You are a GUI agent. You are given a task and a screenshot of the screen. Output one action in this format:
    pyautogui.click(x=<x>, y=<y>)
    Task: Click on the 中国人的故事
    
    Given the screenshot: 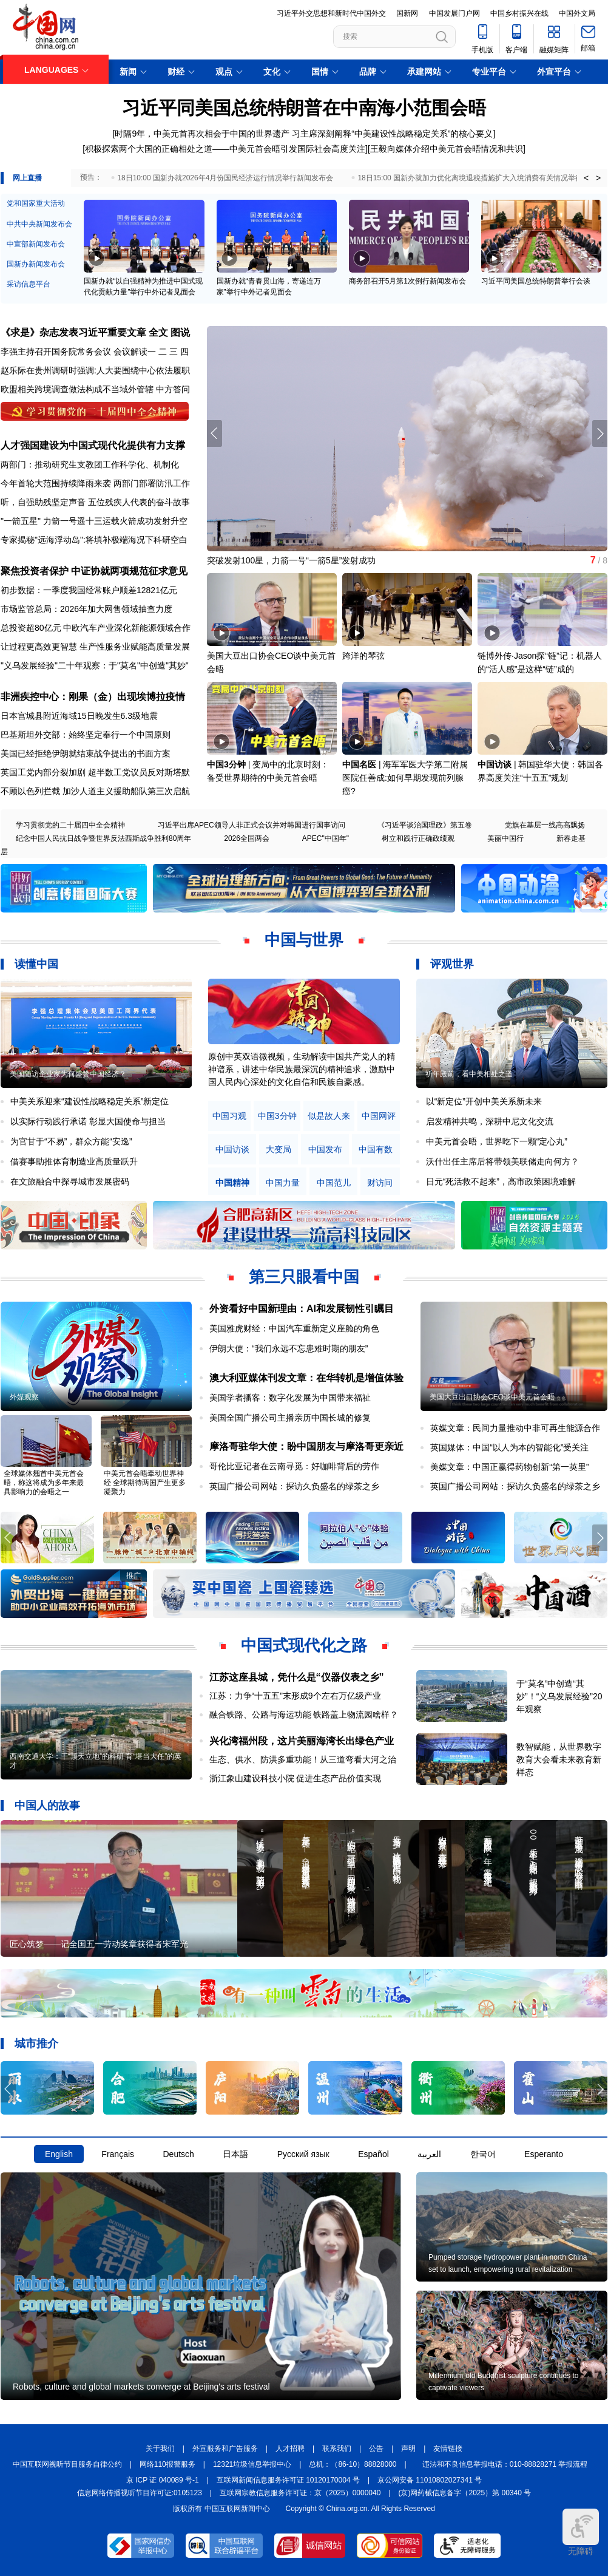 What is the action you would take?
    pyautogui.click(x=47, y=1805)
    